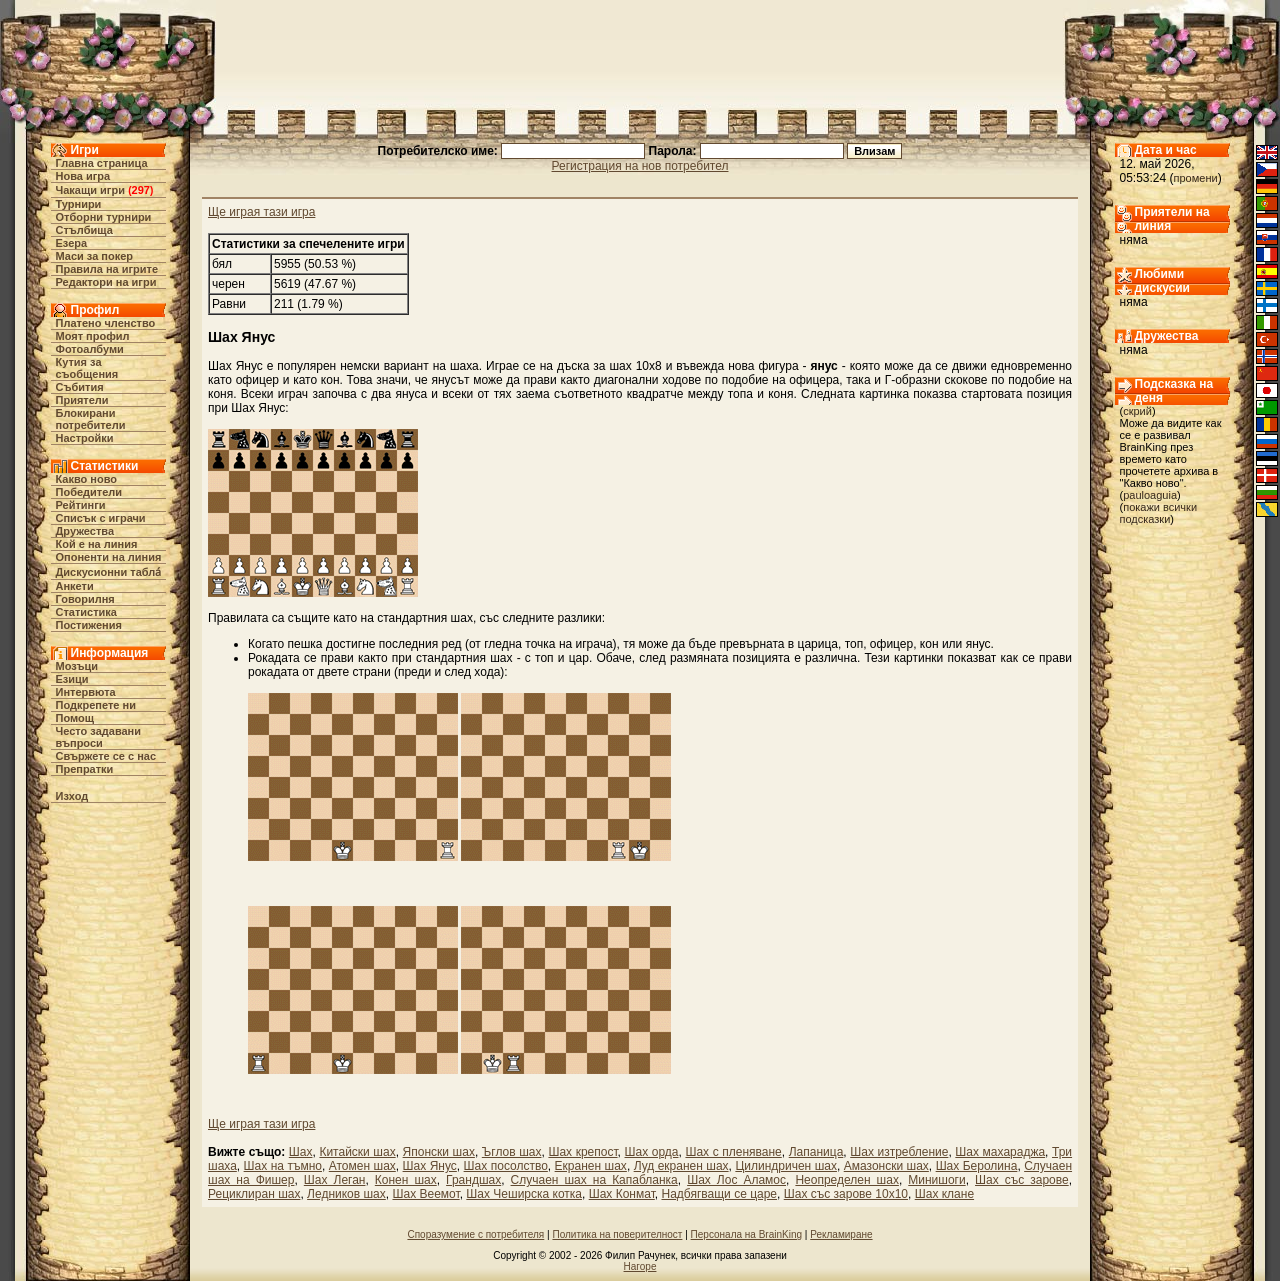 Image resolution: width=1280 pixels, height=1281 pixels. What do you see at coordinates (640, 1266) in the screenshot?
I see `Нагоре` at bounding box center [640, 1266].